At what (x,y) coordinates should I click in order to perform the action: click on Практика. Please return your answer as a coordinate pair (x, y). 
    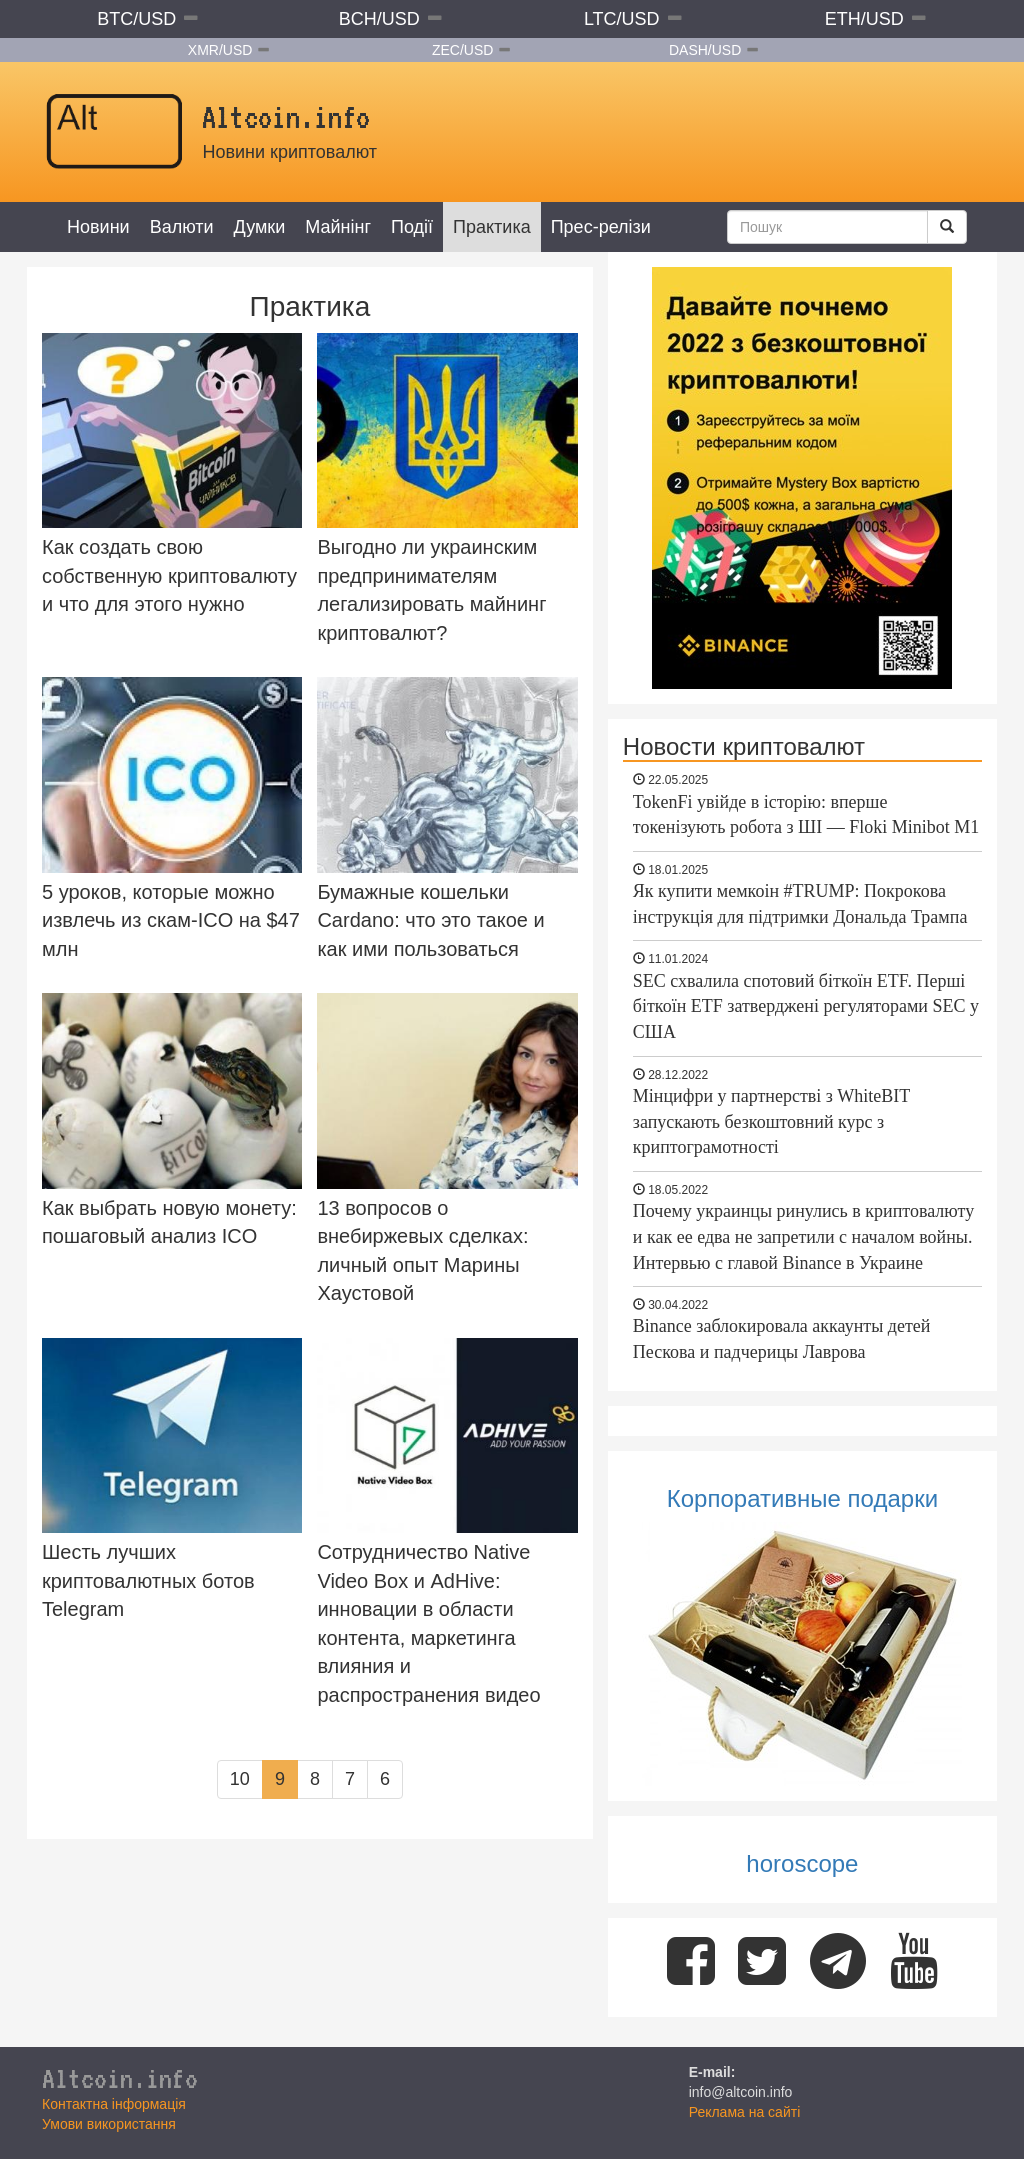
    Looking at the image, I should click on (492, 227).